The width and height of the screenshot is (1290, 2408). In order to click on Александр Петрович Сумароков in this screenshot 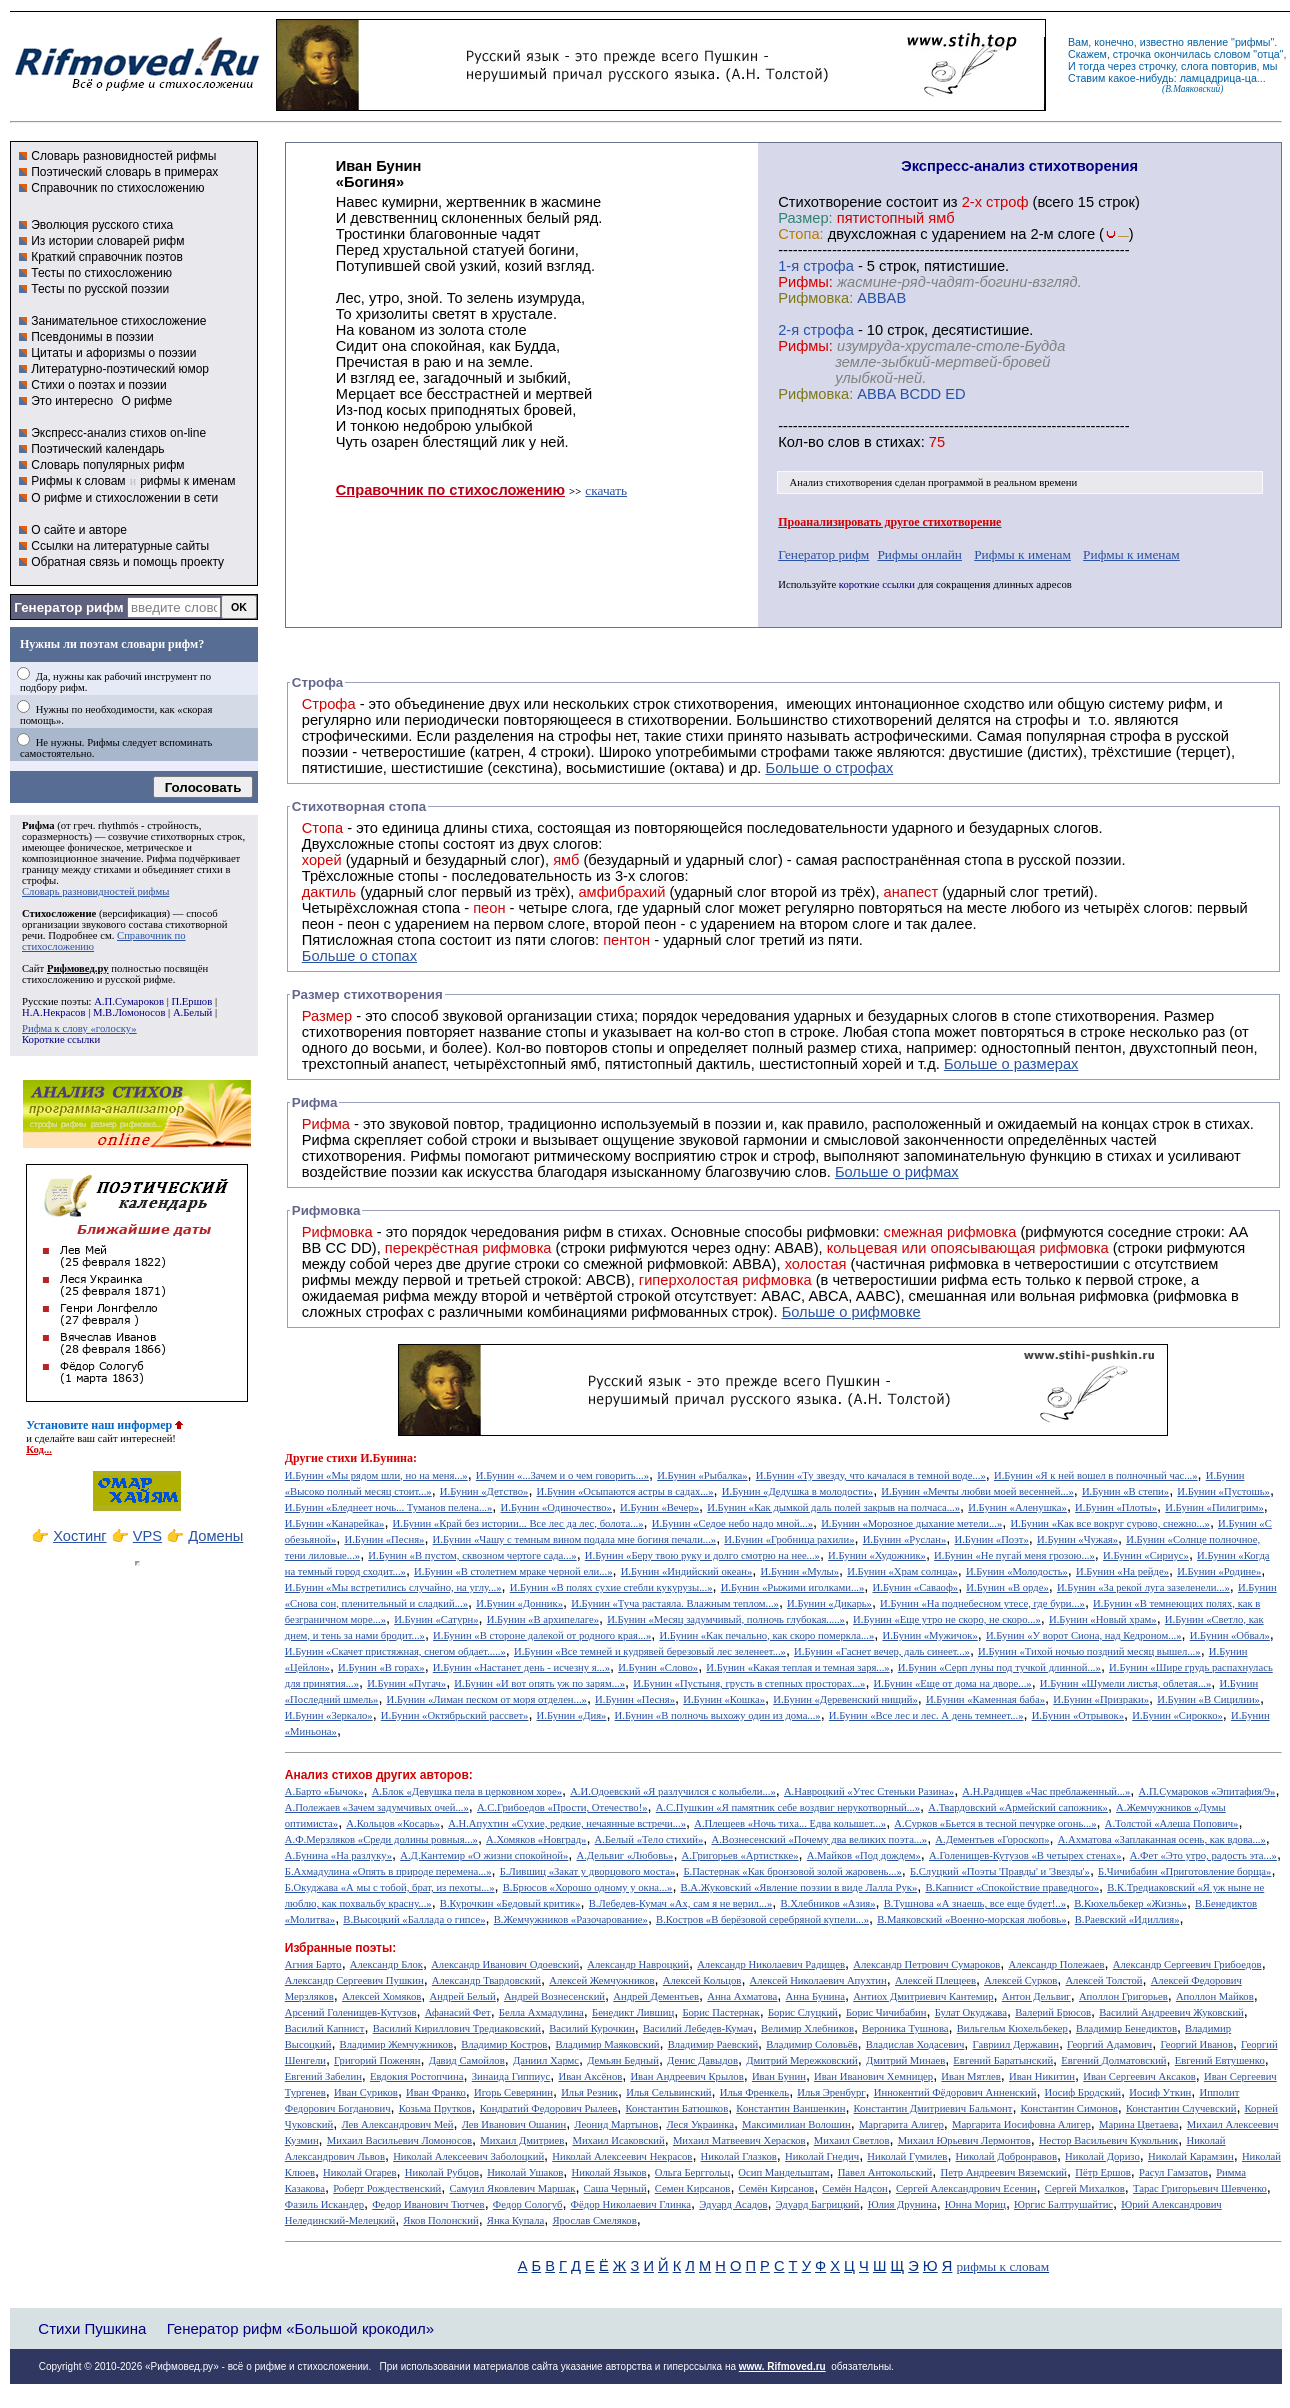, I will do `click(926, 1964)`.